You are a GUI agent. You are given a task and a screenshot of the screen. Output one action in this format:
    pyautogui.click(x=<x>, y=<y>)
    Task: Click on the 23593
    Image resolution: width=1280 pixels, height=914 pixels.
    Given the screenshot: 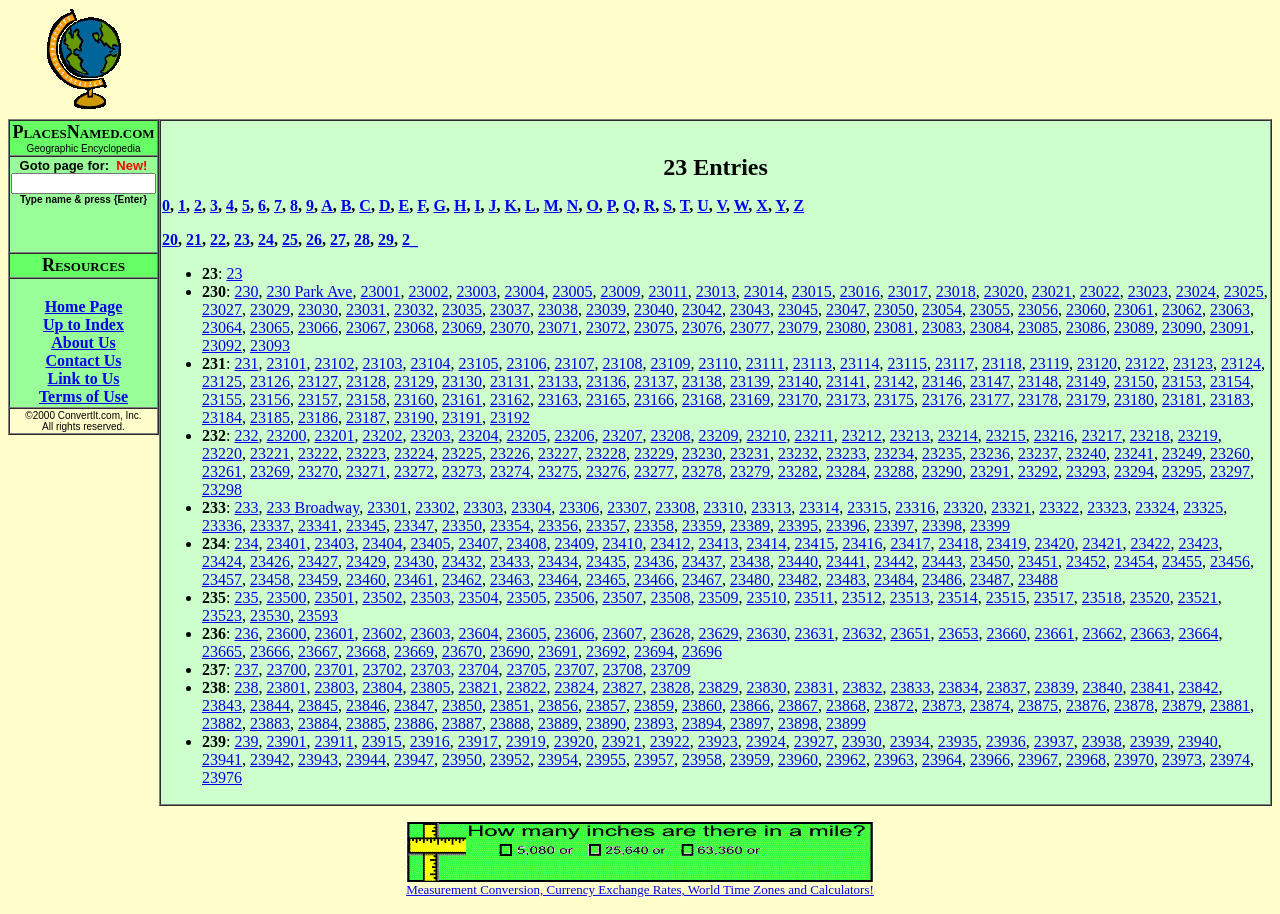 What is the action you would take?
    pyautogui.click(x=318, y=615)
    